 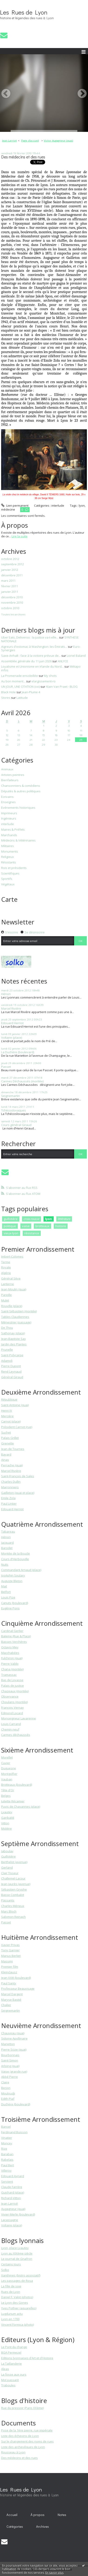 I want to click on Servient, so click(x=7, y=2181).